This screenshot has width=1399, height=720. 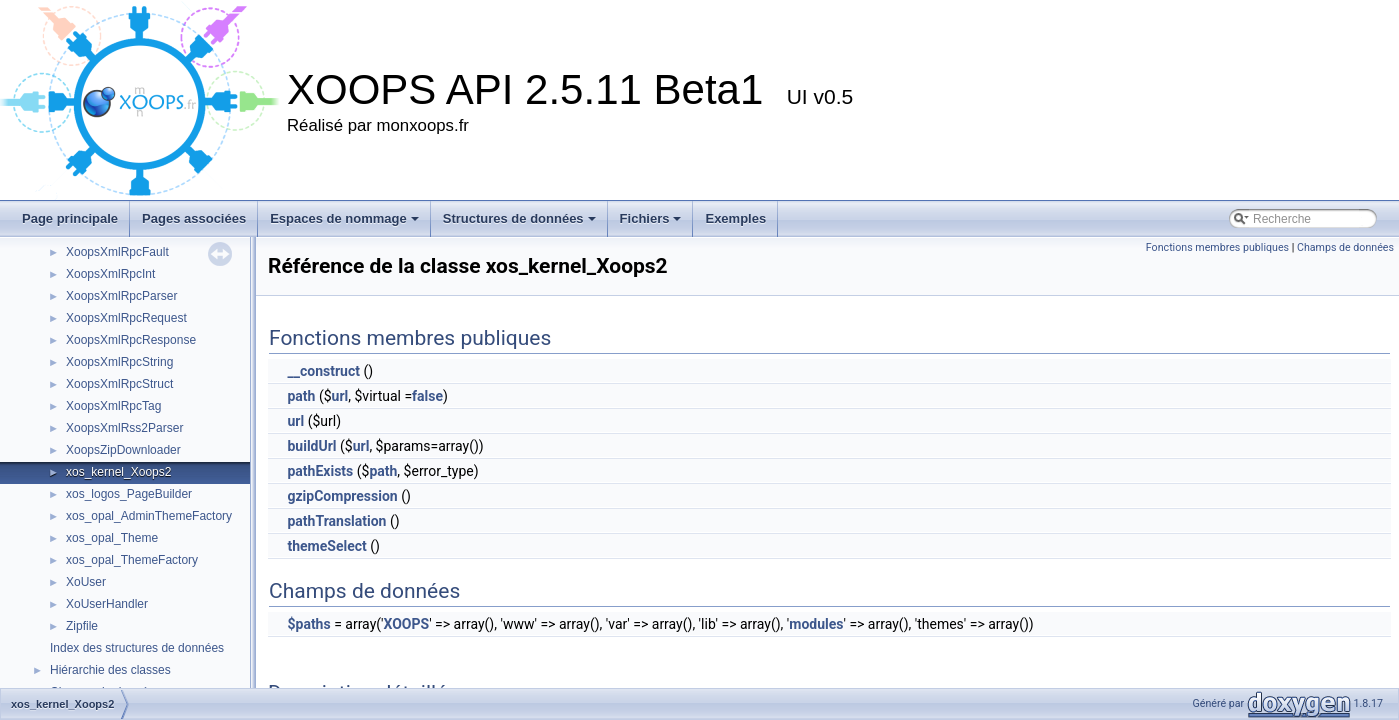 What do you see at coordinates (336, 521) in the screenshot?
I see `pathTranslation` at bounding box center [336, 521].